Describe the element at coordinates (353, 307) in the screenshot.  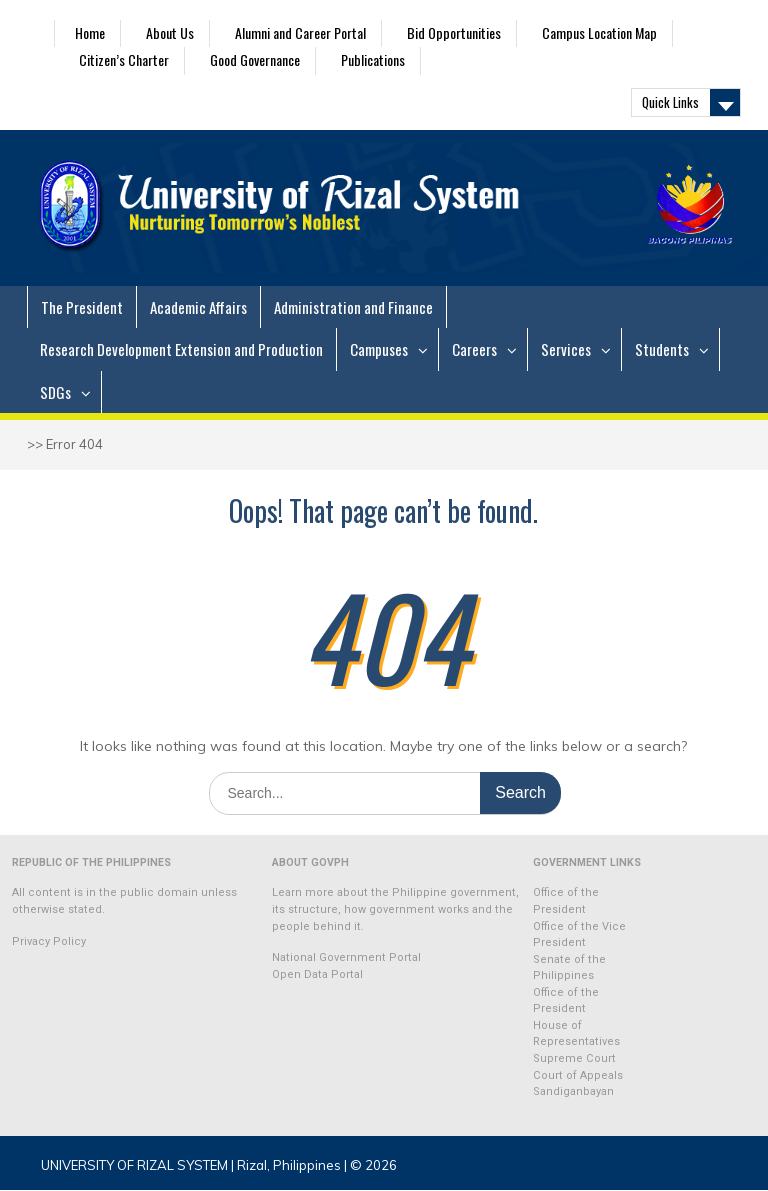
I see `Administration and Finance` at that location.